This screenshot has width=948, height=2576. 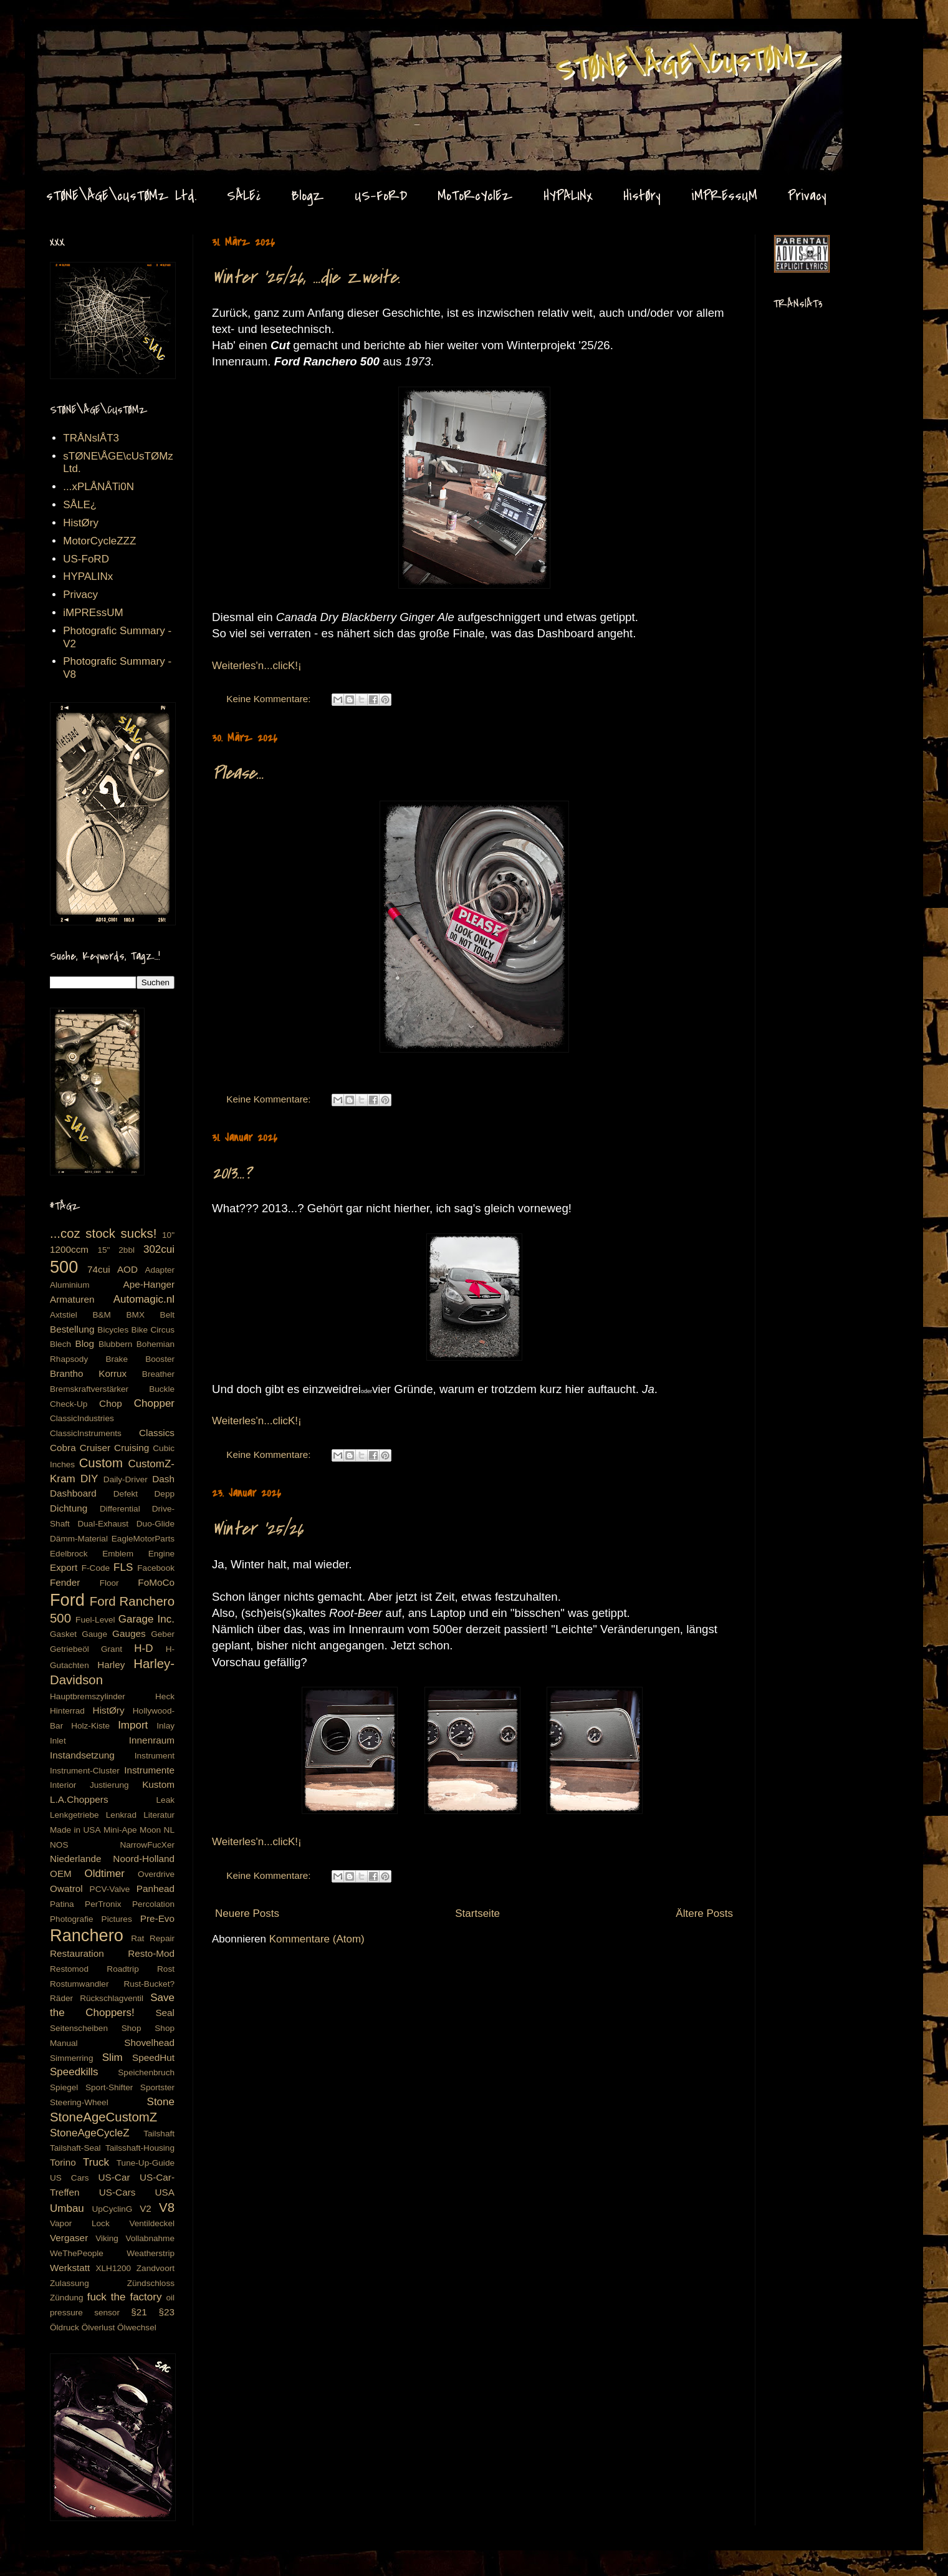 What do you see at coordinates (155, 1755) in the screenshot?
I see `Instrument` at bounding box center [155, 1755].